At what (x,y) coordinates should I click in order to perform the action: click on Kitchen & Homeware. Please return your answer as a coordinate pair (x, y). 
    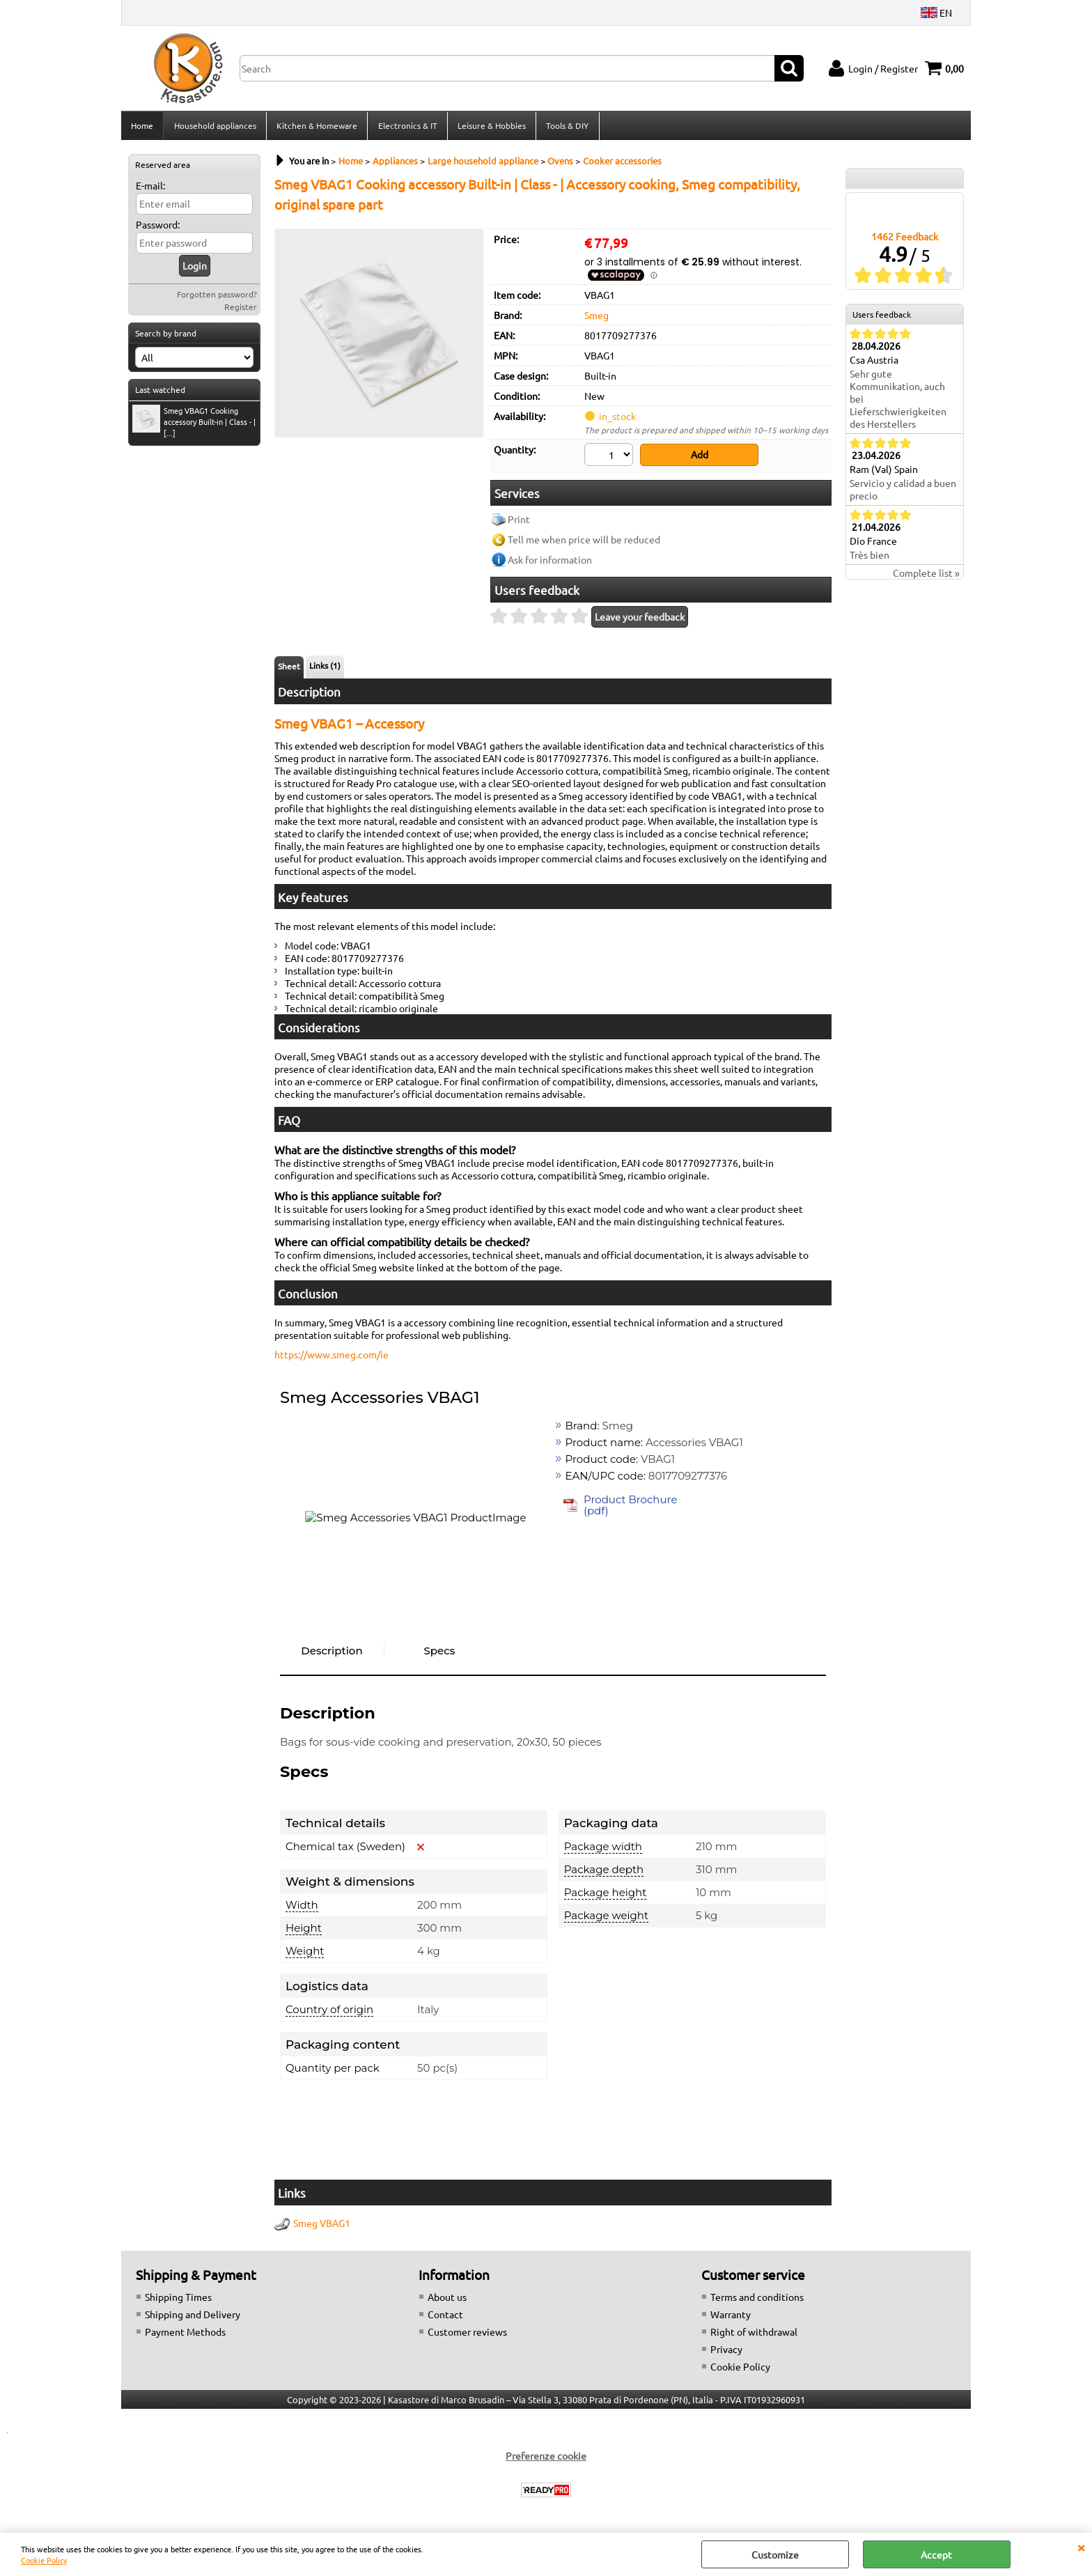
    Looking at the image, I should click on (316, 127).